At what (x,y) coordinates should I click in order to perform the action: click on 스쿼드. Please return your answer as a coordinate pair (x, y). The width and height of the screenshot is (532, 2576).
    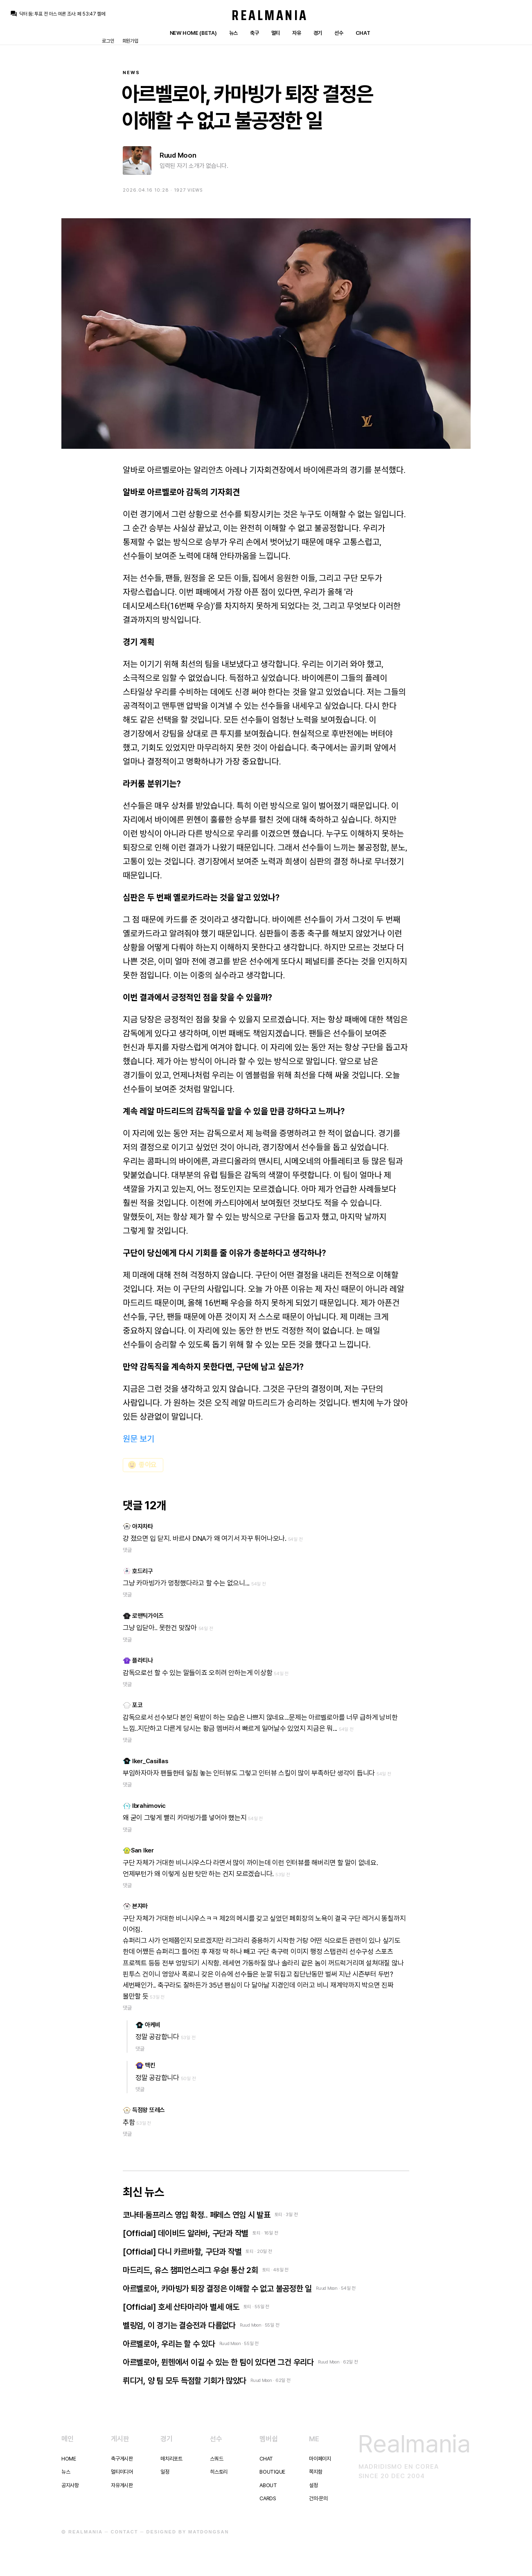
    Looking at the image, I should click on (216, 2459).